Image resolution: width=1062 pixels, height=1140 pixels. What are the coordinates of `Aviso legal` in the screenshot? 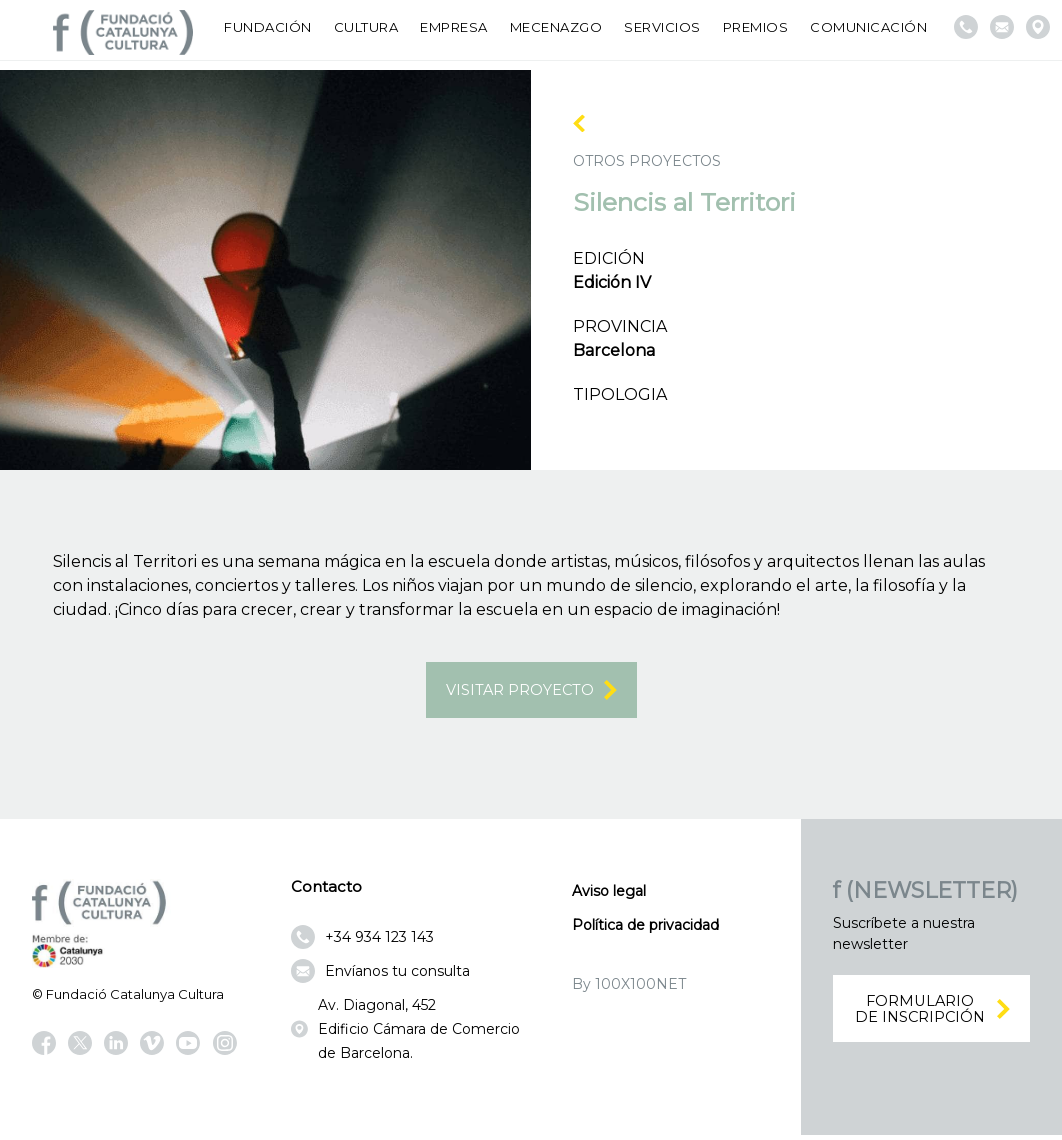 It's located at (609, 895).